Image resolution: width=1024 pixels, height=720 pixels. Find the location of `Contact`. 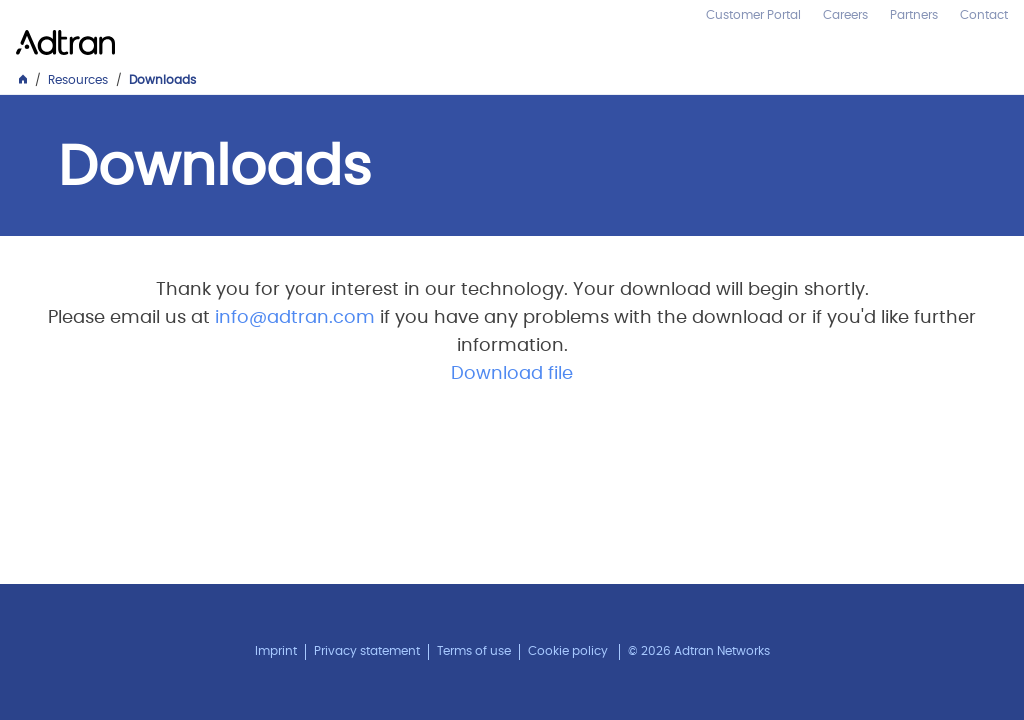

Contact is located at coordinates (984, 15).